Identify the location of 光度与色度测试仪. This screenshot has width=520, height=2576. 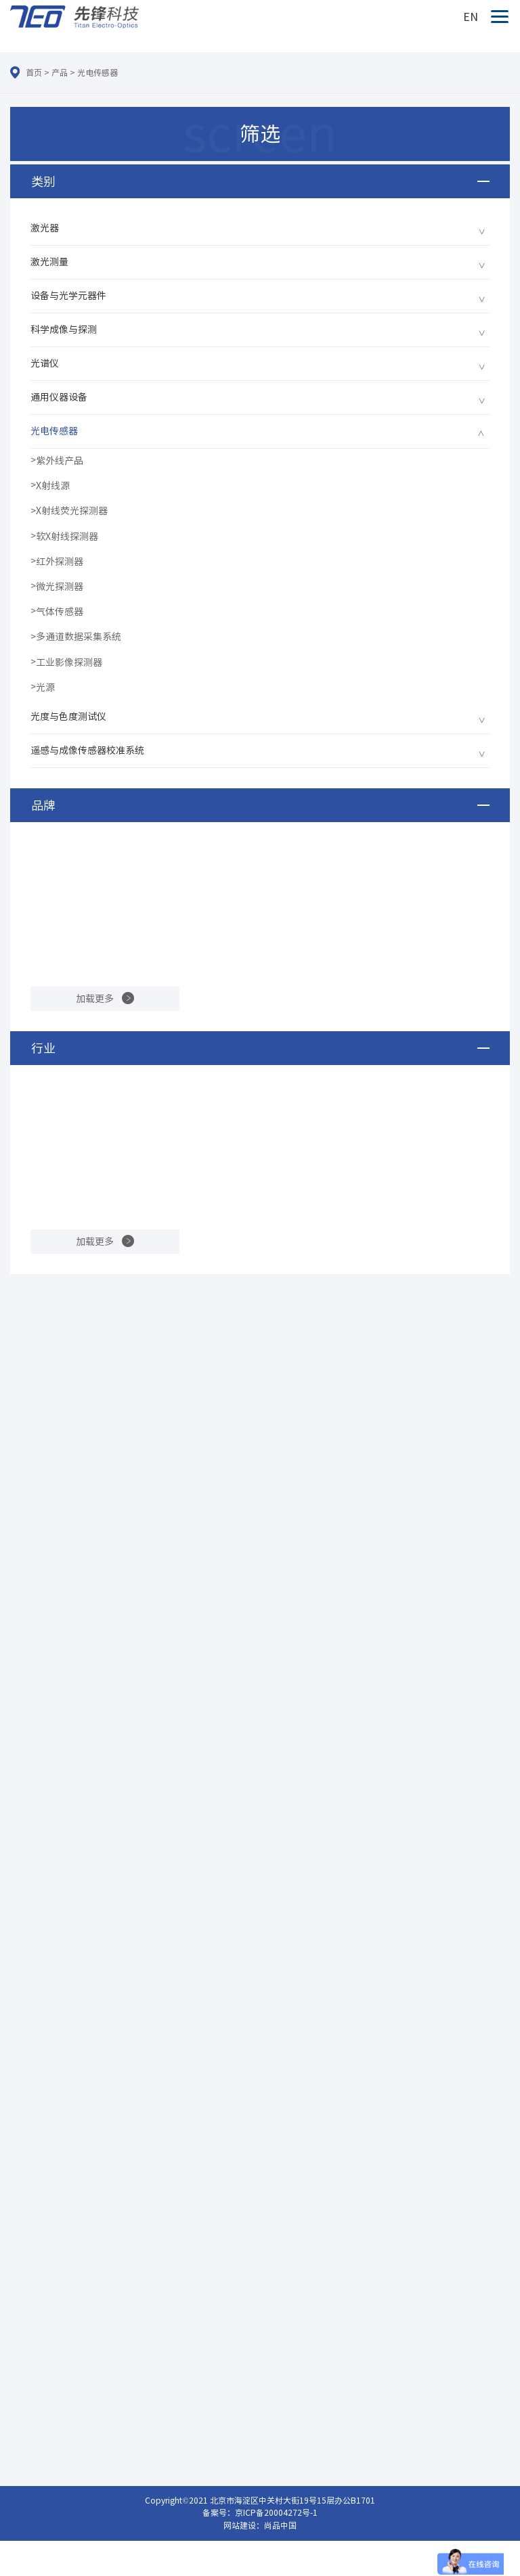
(68, 716).